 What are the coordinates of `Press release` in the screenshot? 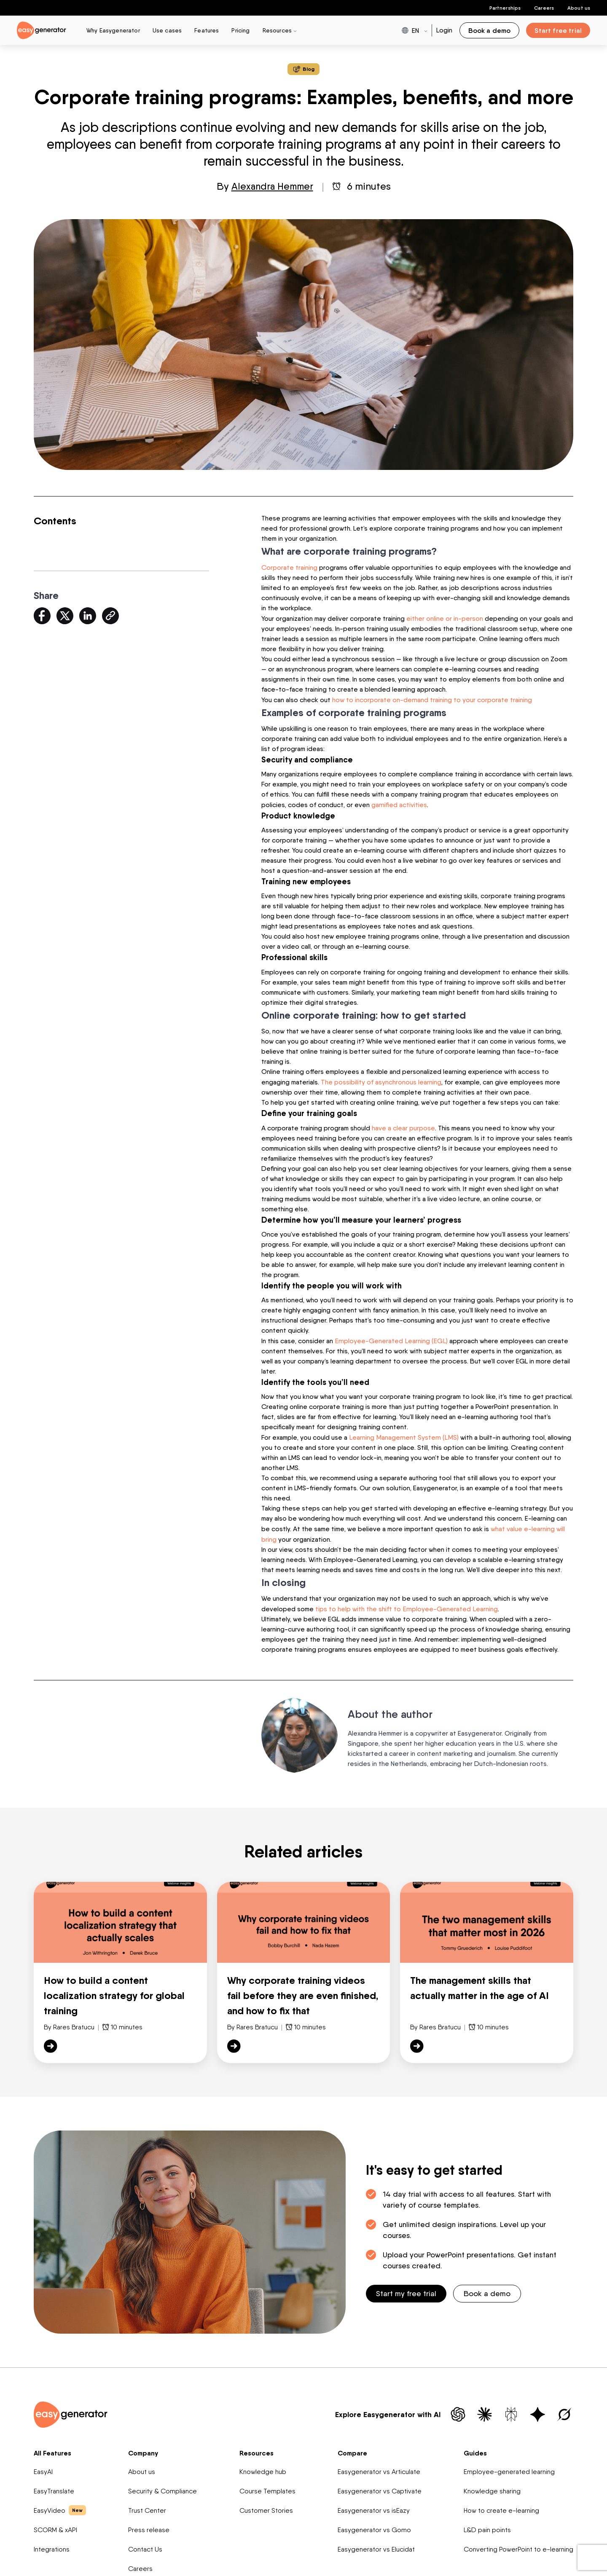 It's located at (148, 2525).